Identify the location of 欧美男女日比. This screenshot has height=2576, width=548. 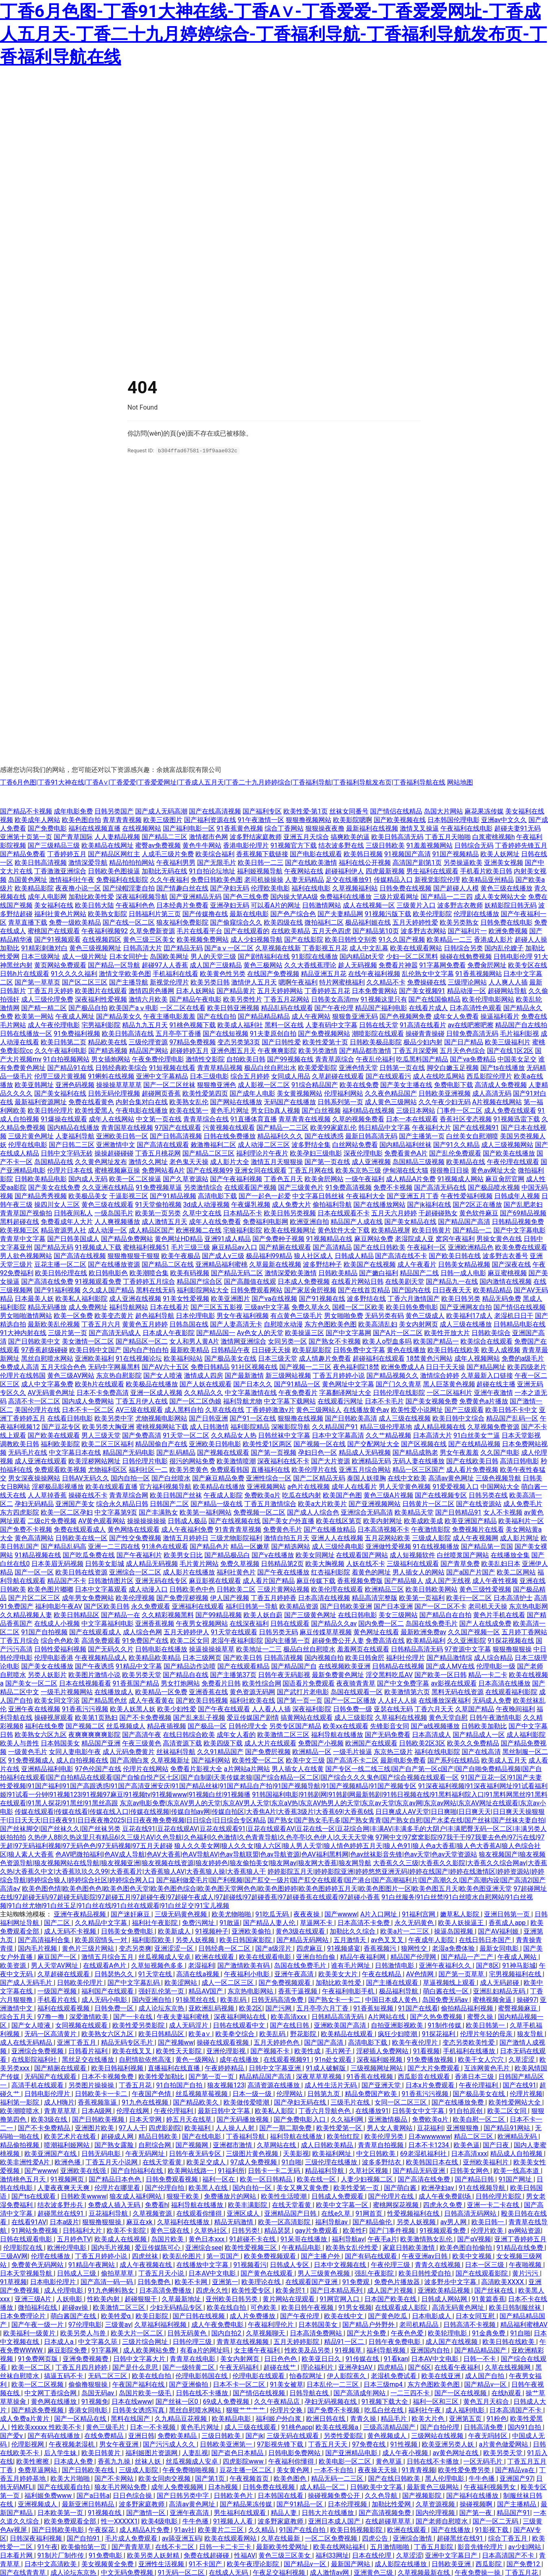
(183, 1555).